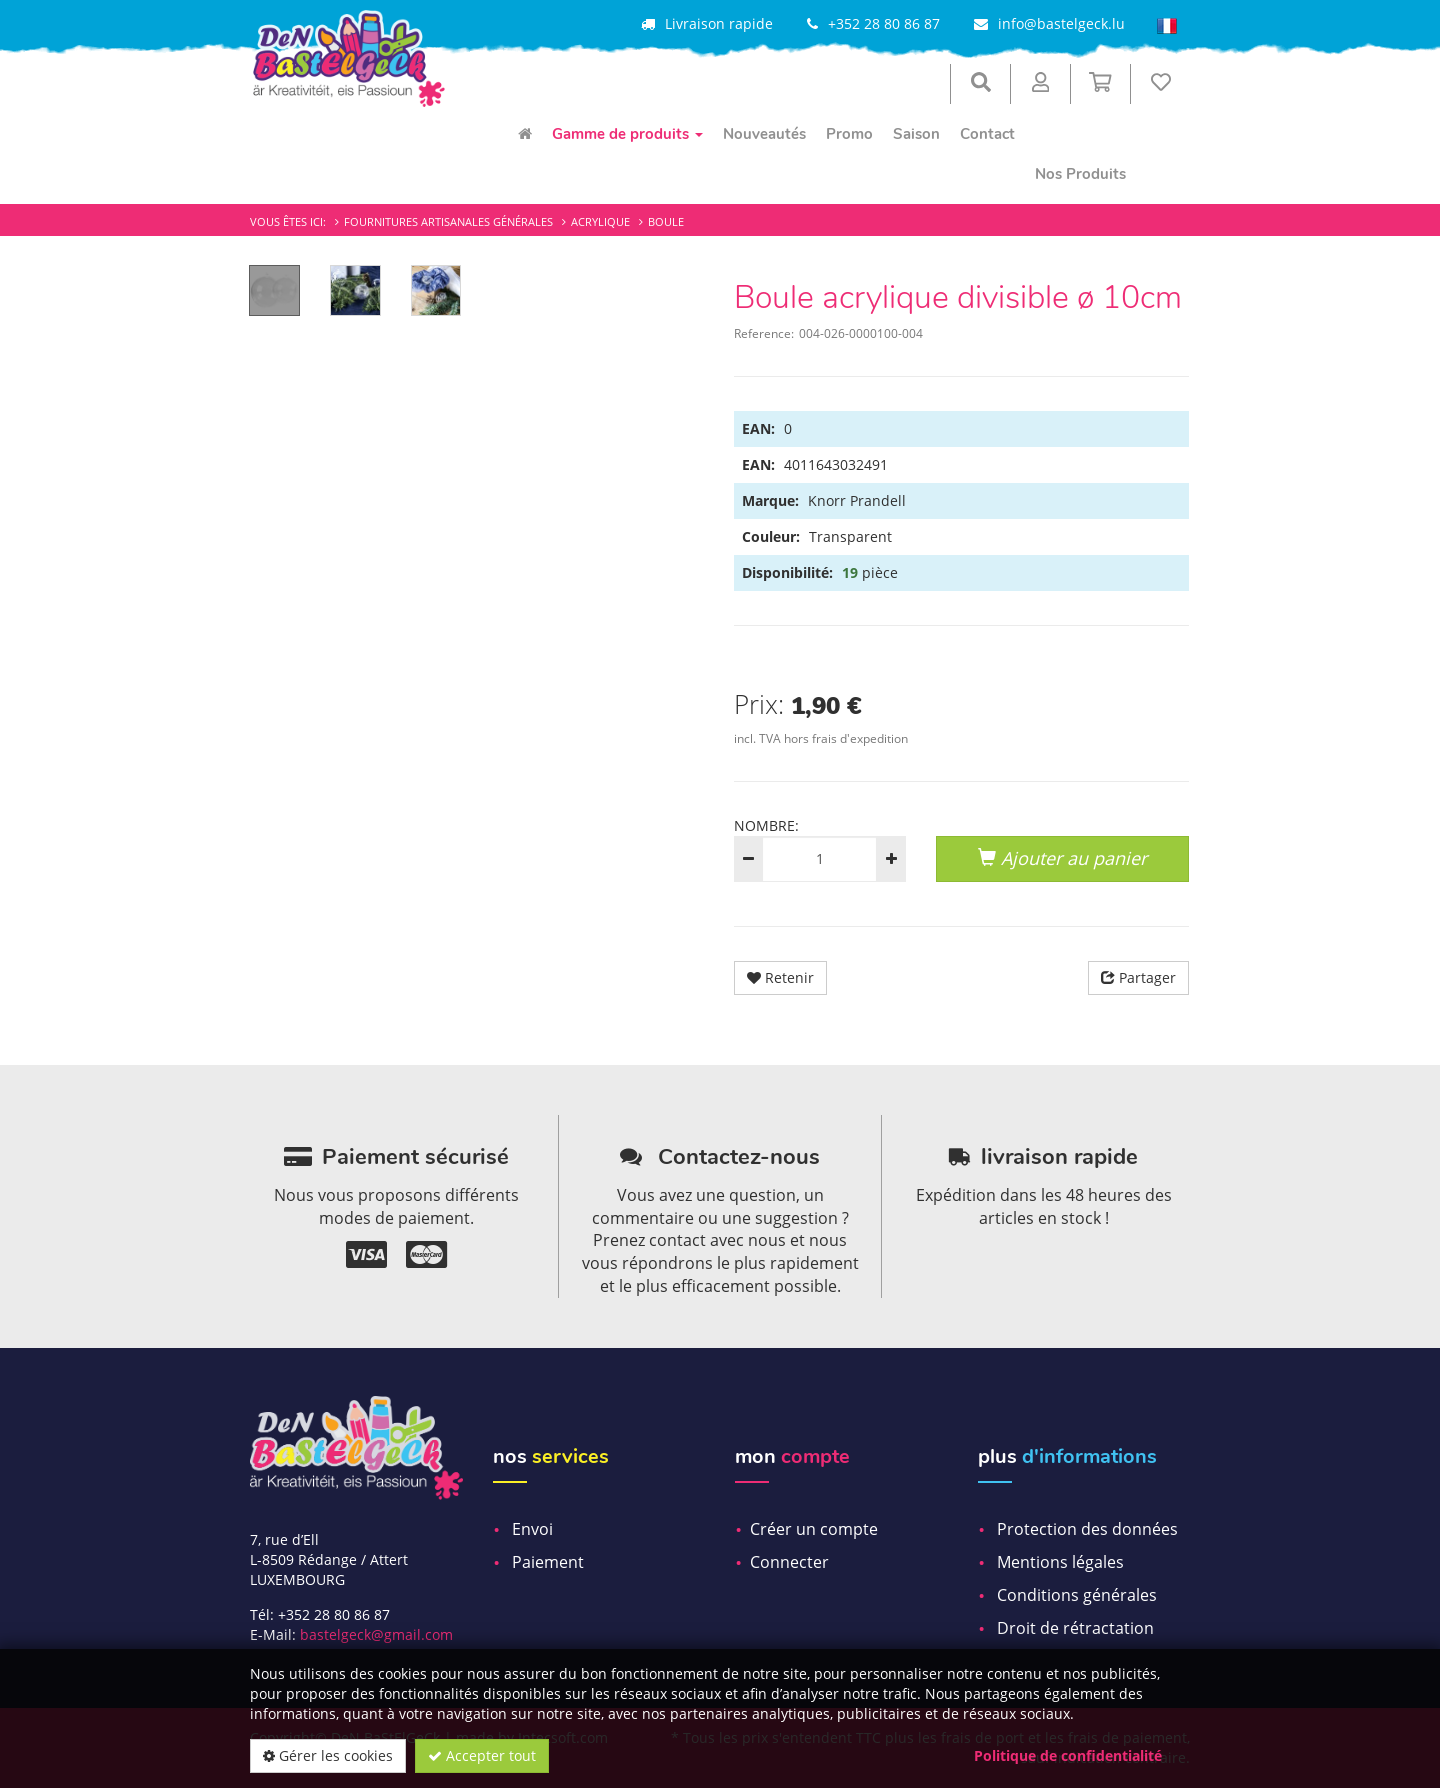 Image resolution: width=1440 pixels, height=1788 pixels. What do you see at coordinates (849, 134) in the screenshot?
I see `Promo [menuitem]` at bounding box center [849, 134].